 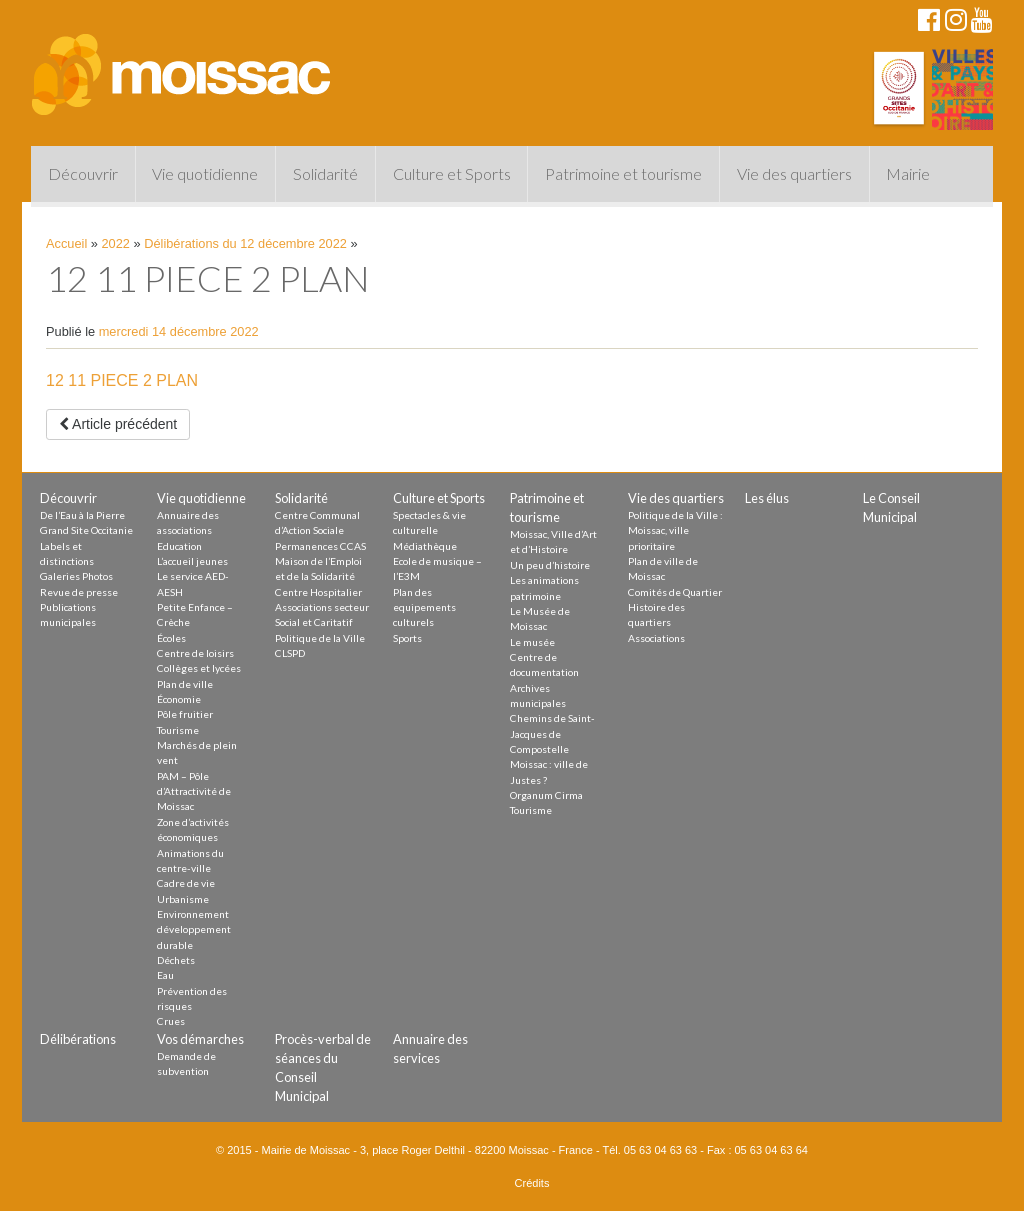 What do you see at coordinates (424, 607) in the screenshot?
I see `Plan des equipements culturels` at bounding box center [424, 607].